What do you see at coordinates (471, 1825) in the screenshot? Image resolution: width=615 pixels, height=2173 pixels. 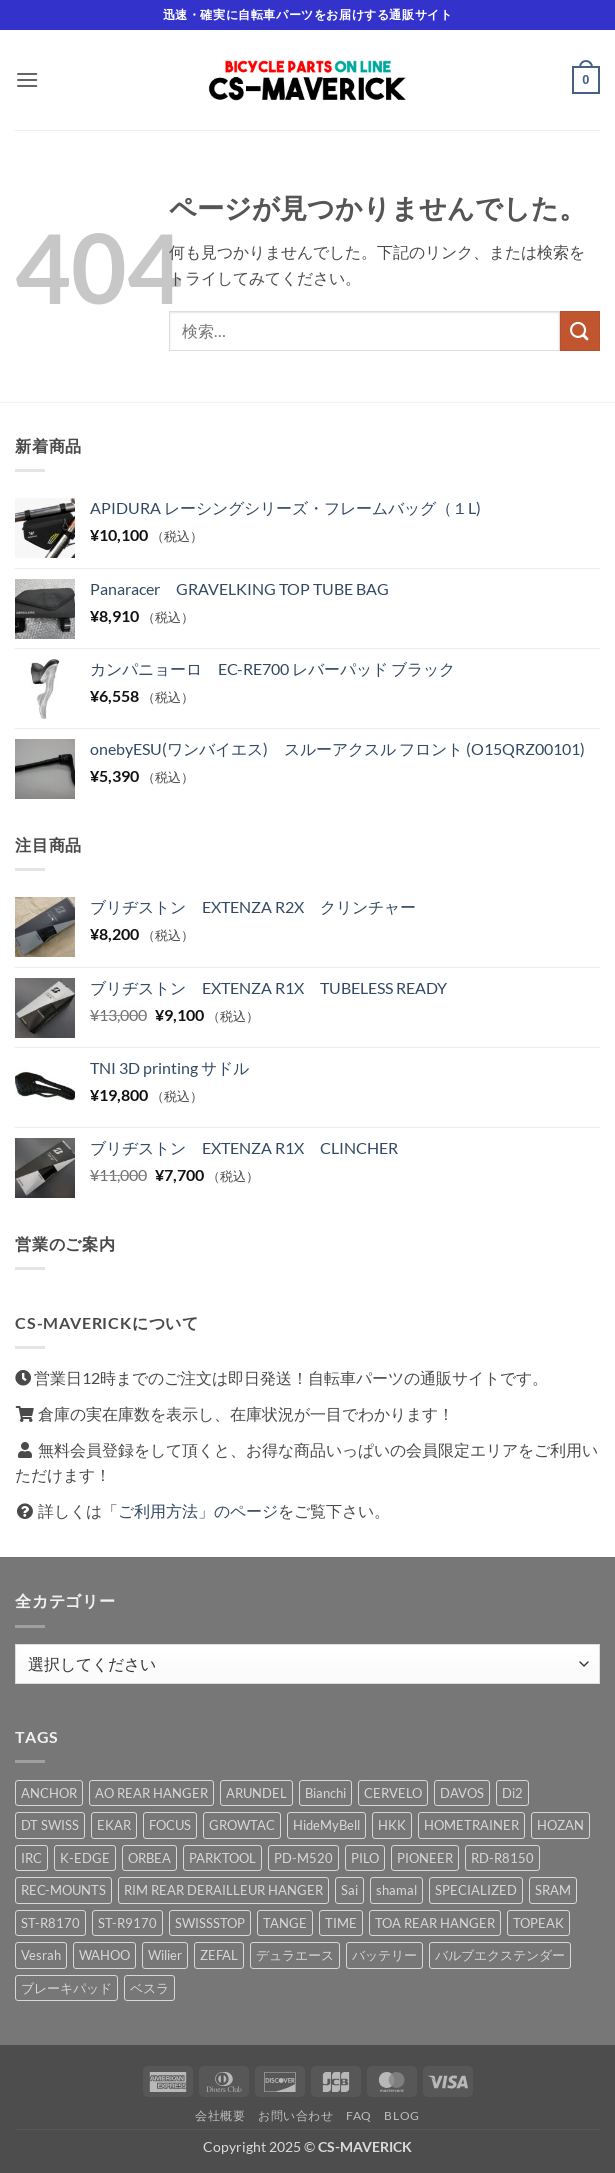 I see `HOMETRAINER [HOMETRAINER (1 商品)]` at bounding box center [471, 1825].